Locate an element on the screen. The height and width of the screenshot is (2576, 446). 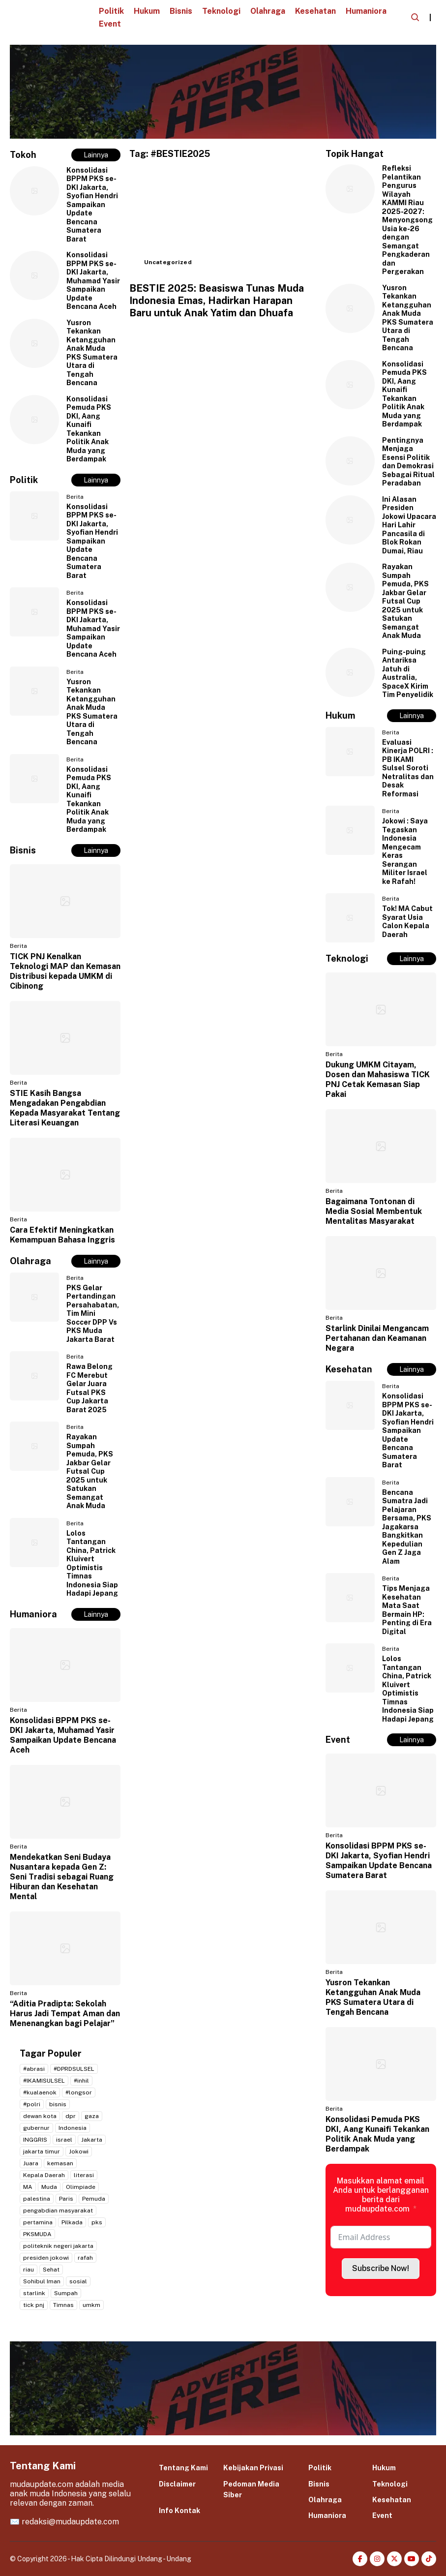
dewan kota [dewan kota (2 item)] is located at coordinates (40, 2116).